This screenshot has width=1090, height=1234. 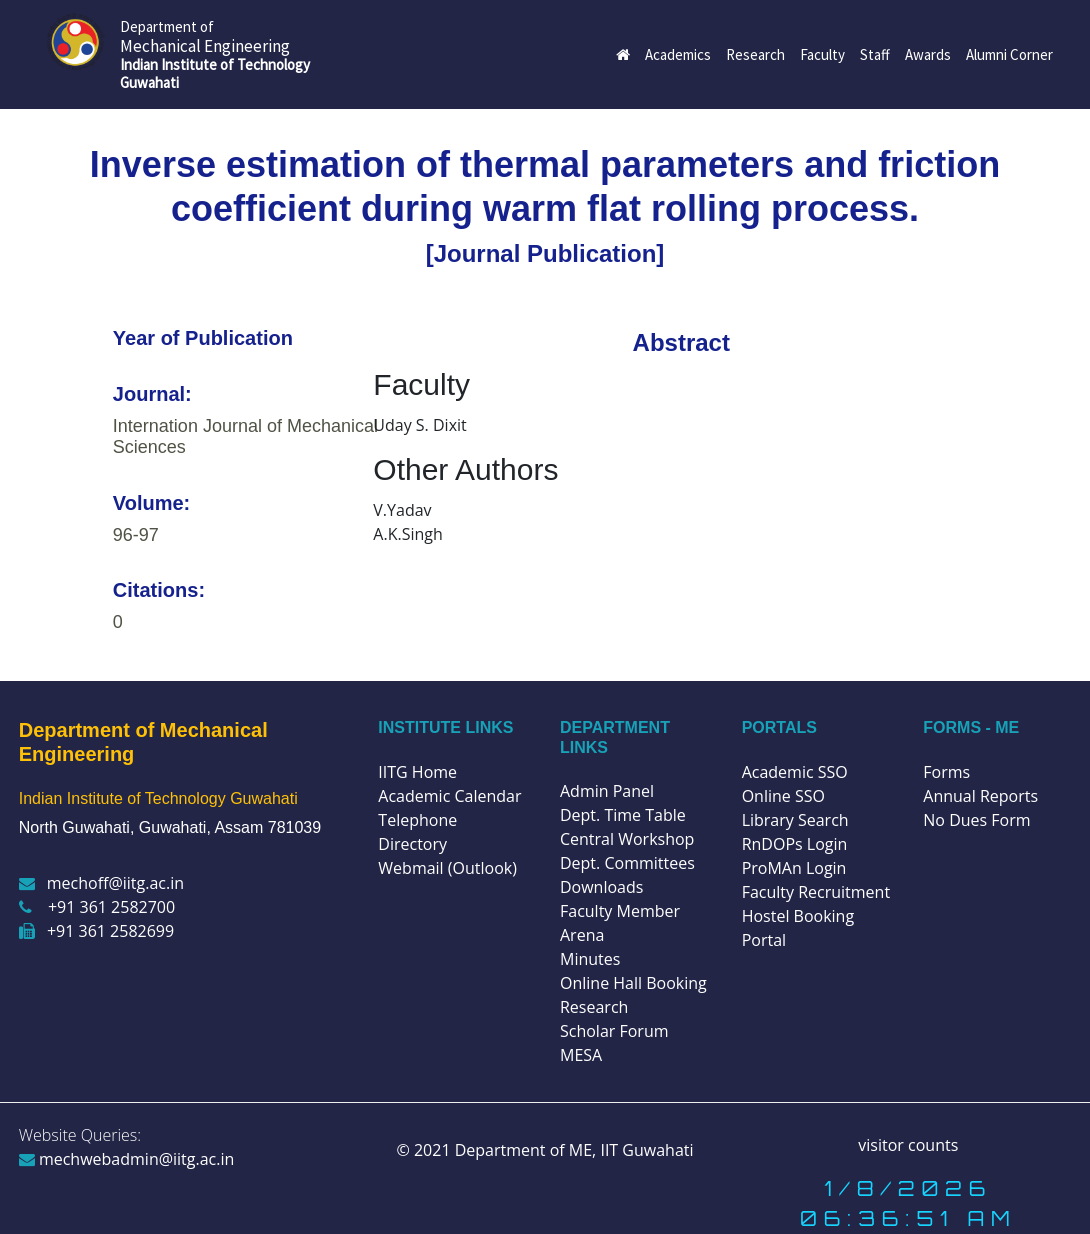 What do you see at coordinates (795, 844) in the screenshot?
I see `RnDOPs Login` at bounding box center [795, 844].